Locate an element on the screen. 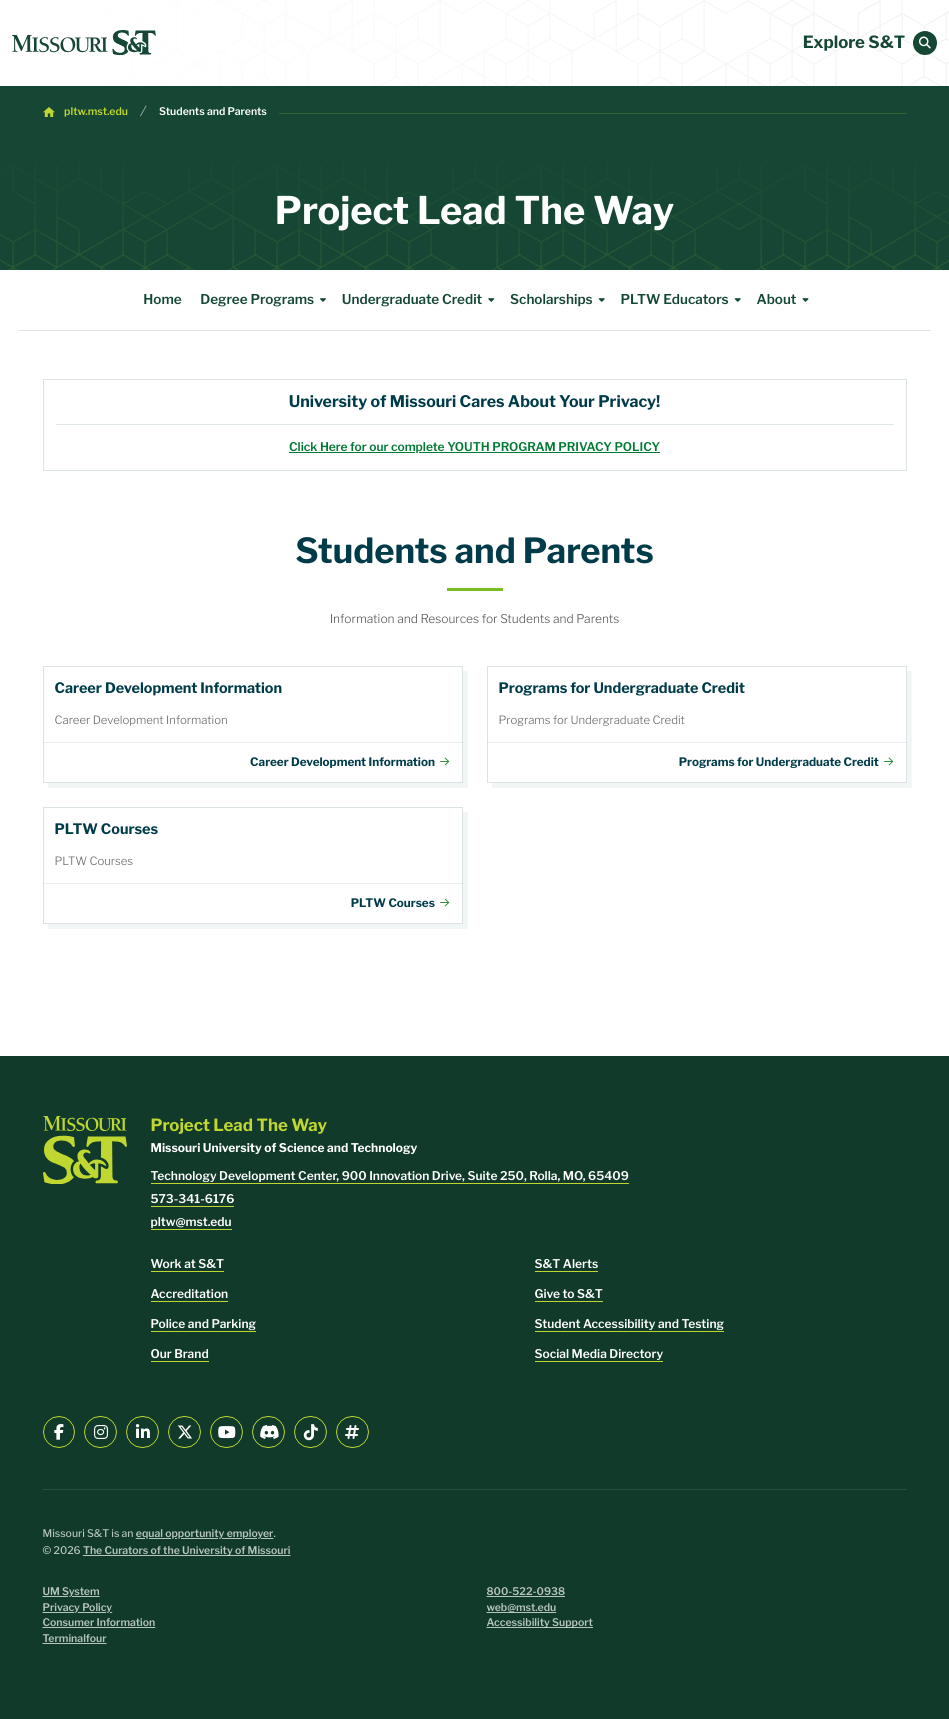 This screenshot has width=949, height=1719. pltw@mst.edu is located at coordinates (191, 1221).